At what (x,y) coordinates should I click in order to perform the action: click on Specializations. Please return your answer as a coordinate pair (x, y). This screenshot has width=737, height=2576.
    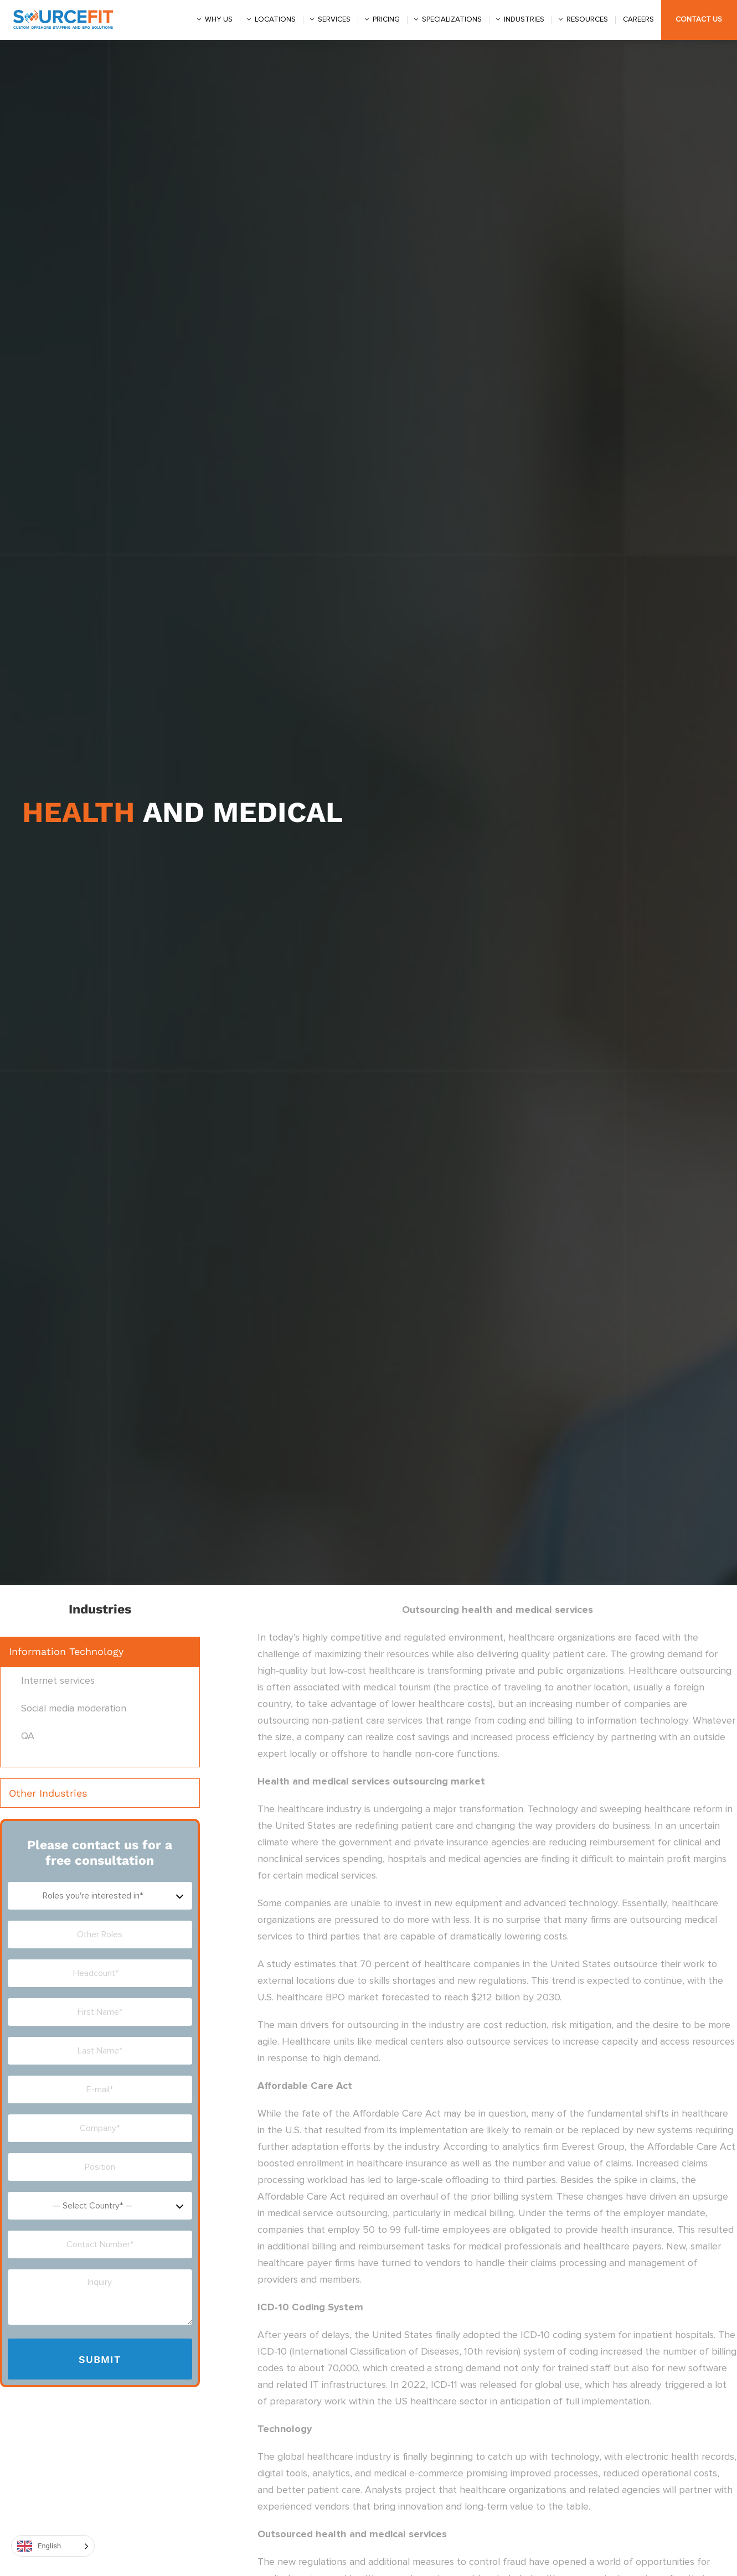
    Looking at the image, I should click on (452, 19).